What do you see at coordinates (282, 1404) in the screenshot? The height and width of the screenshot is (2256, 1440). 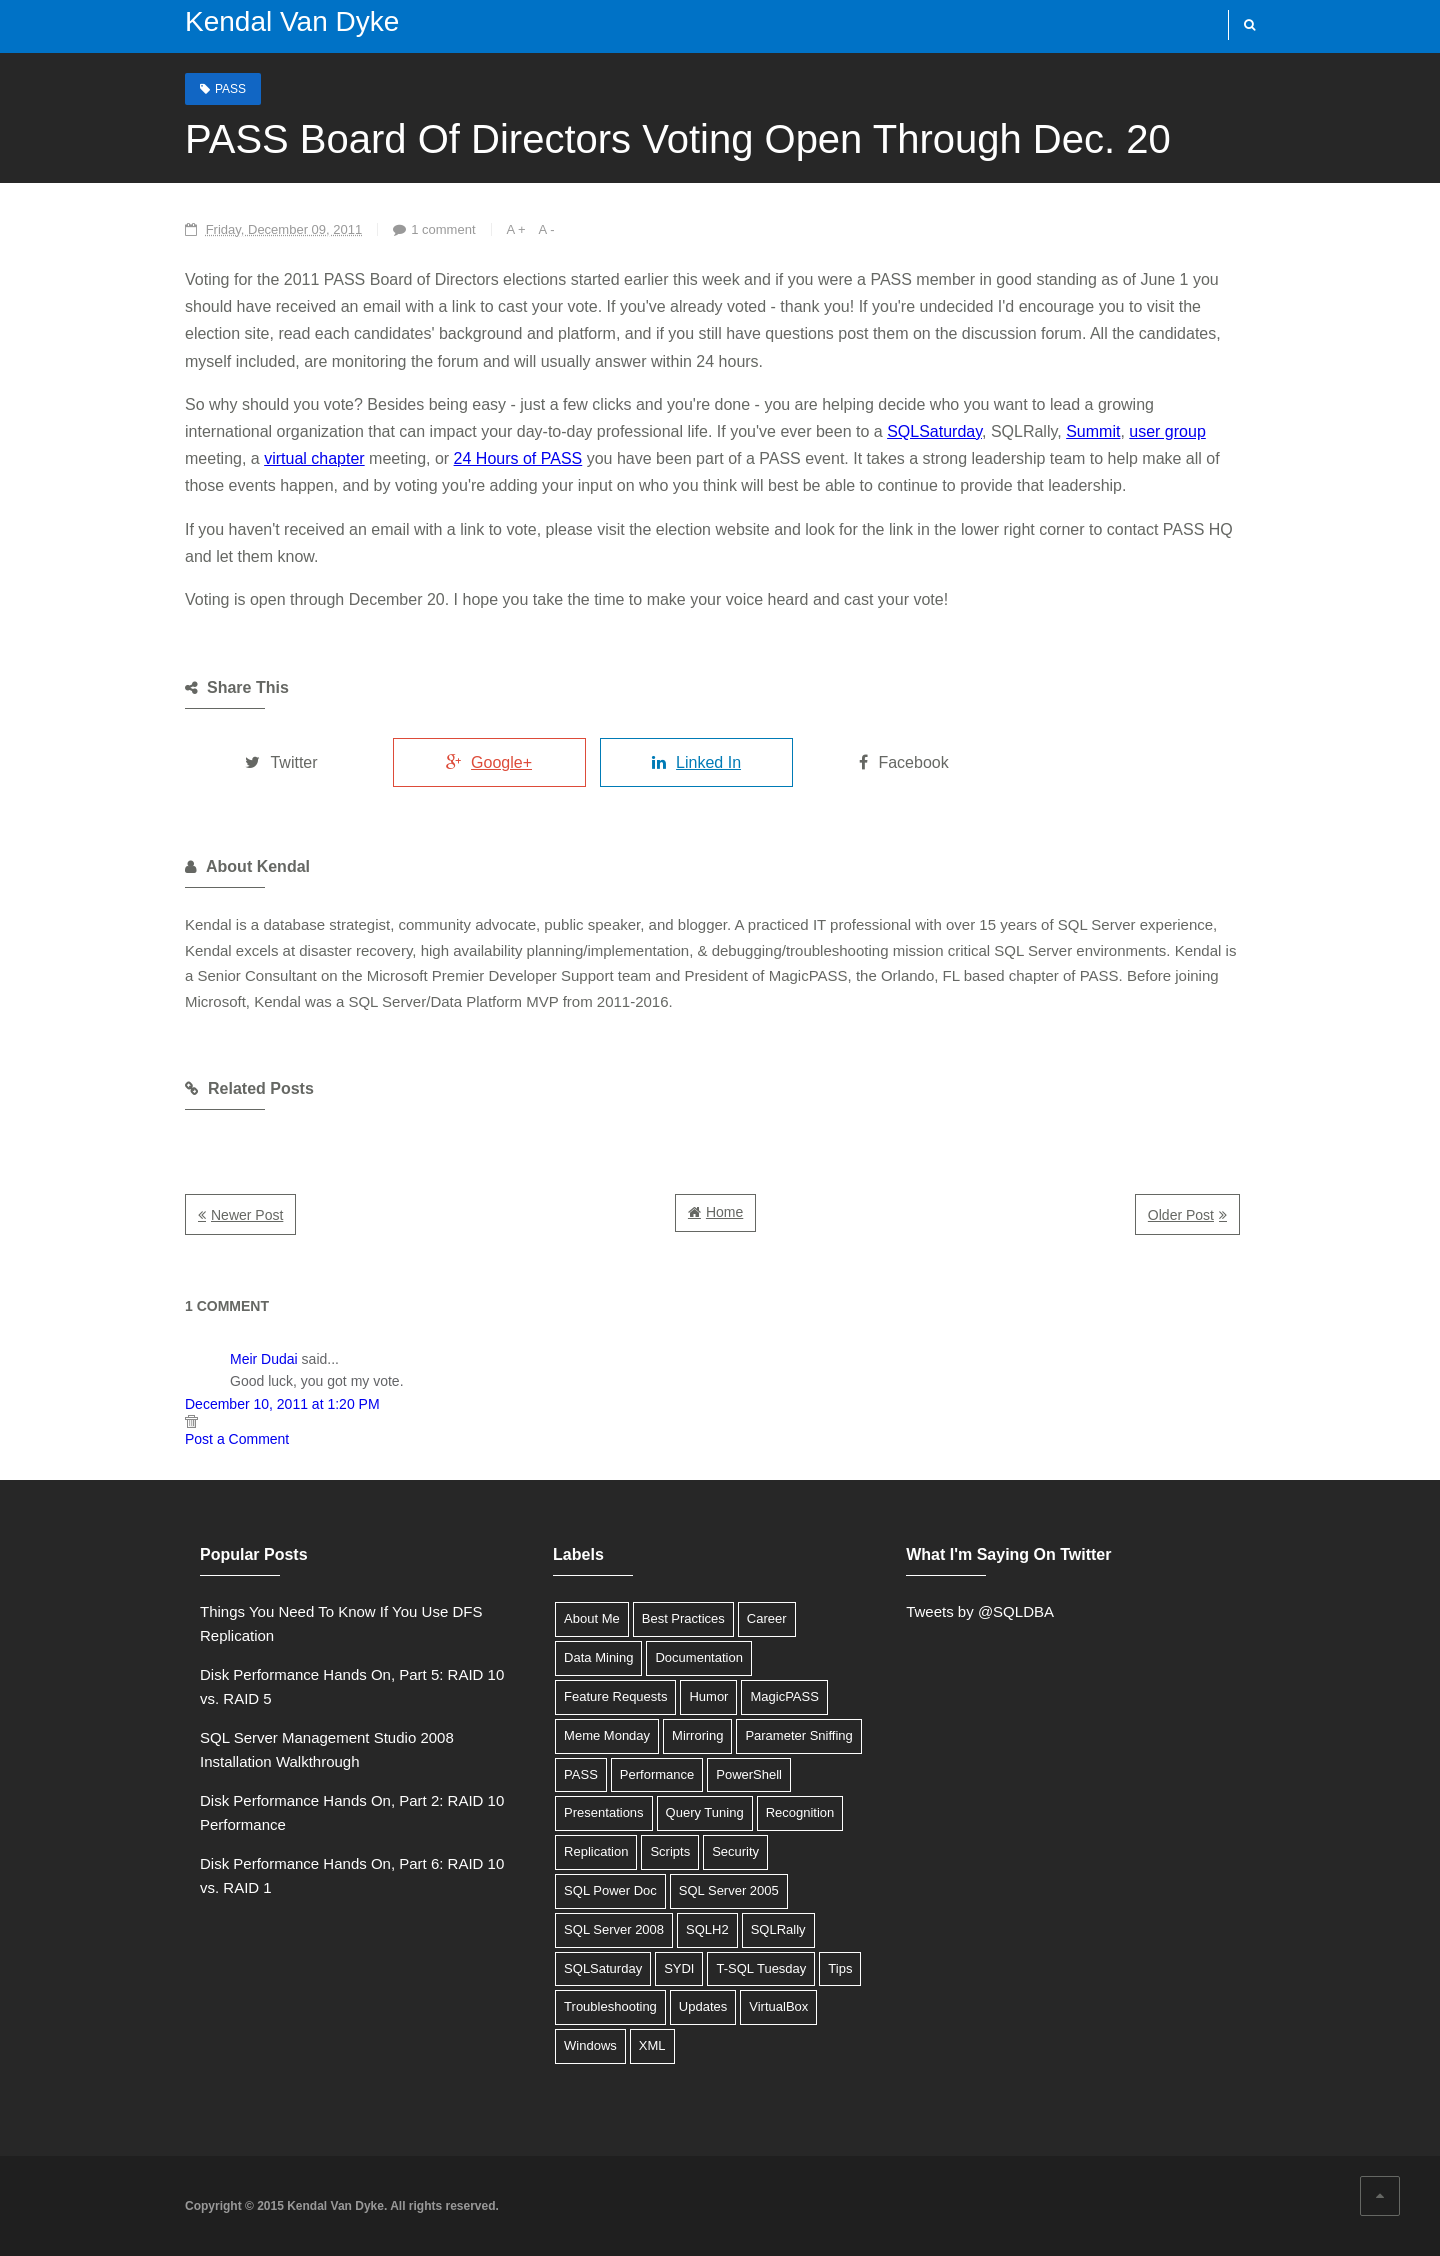 I see `December 10, 2011 at 1:20 PM` at bounding box center [282, 1404].